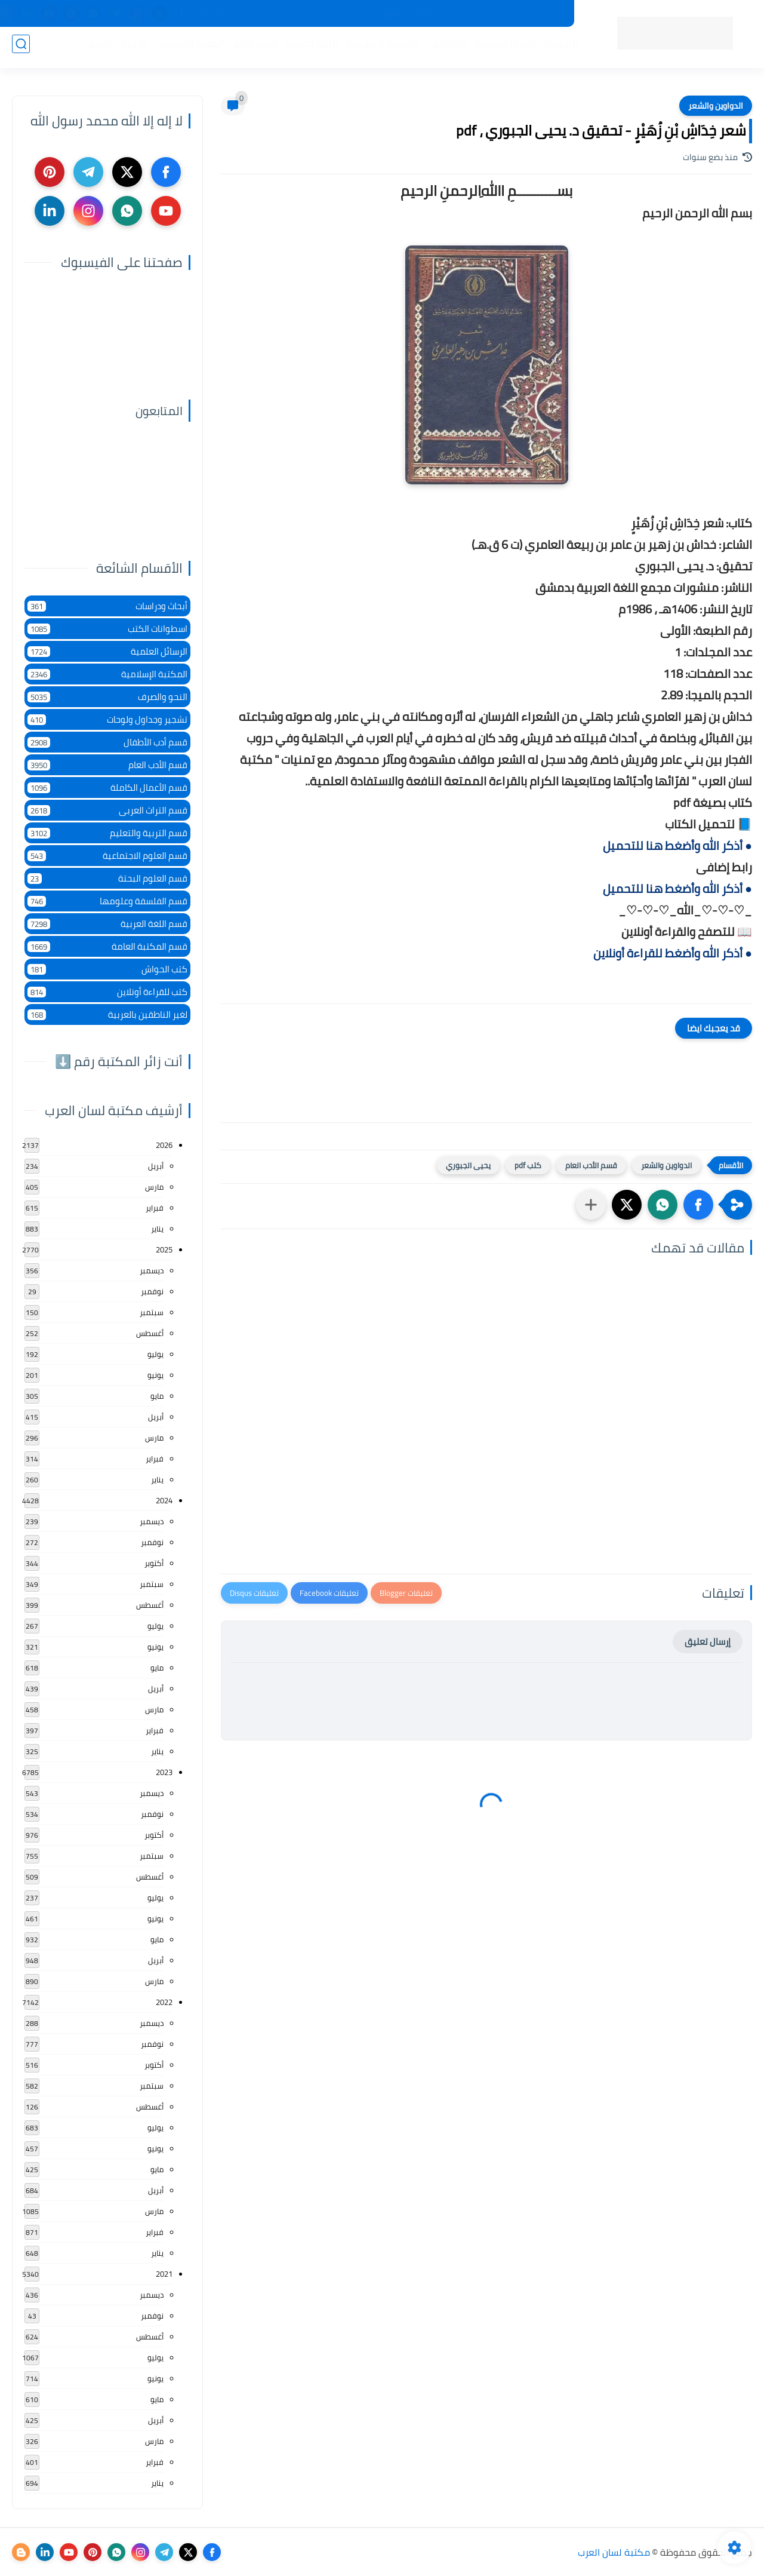 This screenshot has width=764, height=2576. I want to click on ● أذكر الله وأضغط للقراءة أونلاين, so click(672, 953).